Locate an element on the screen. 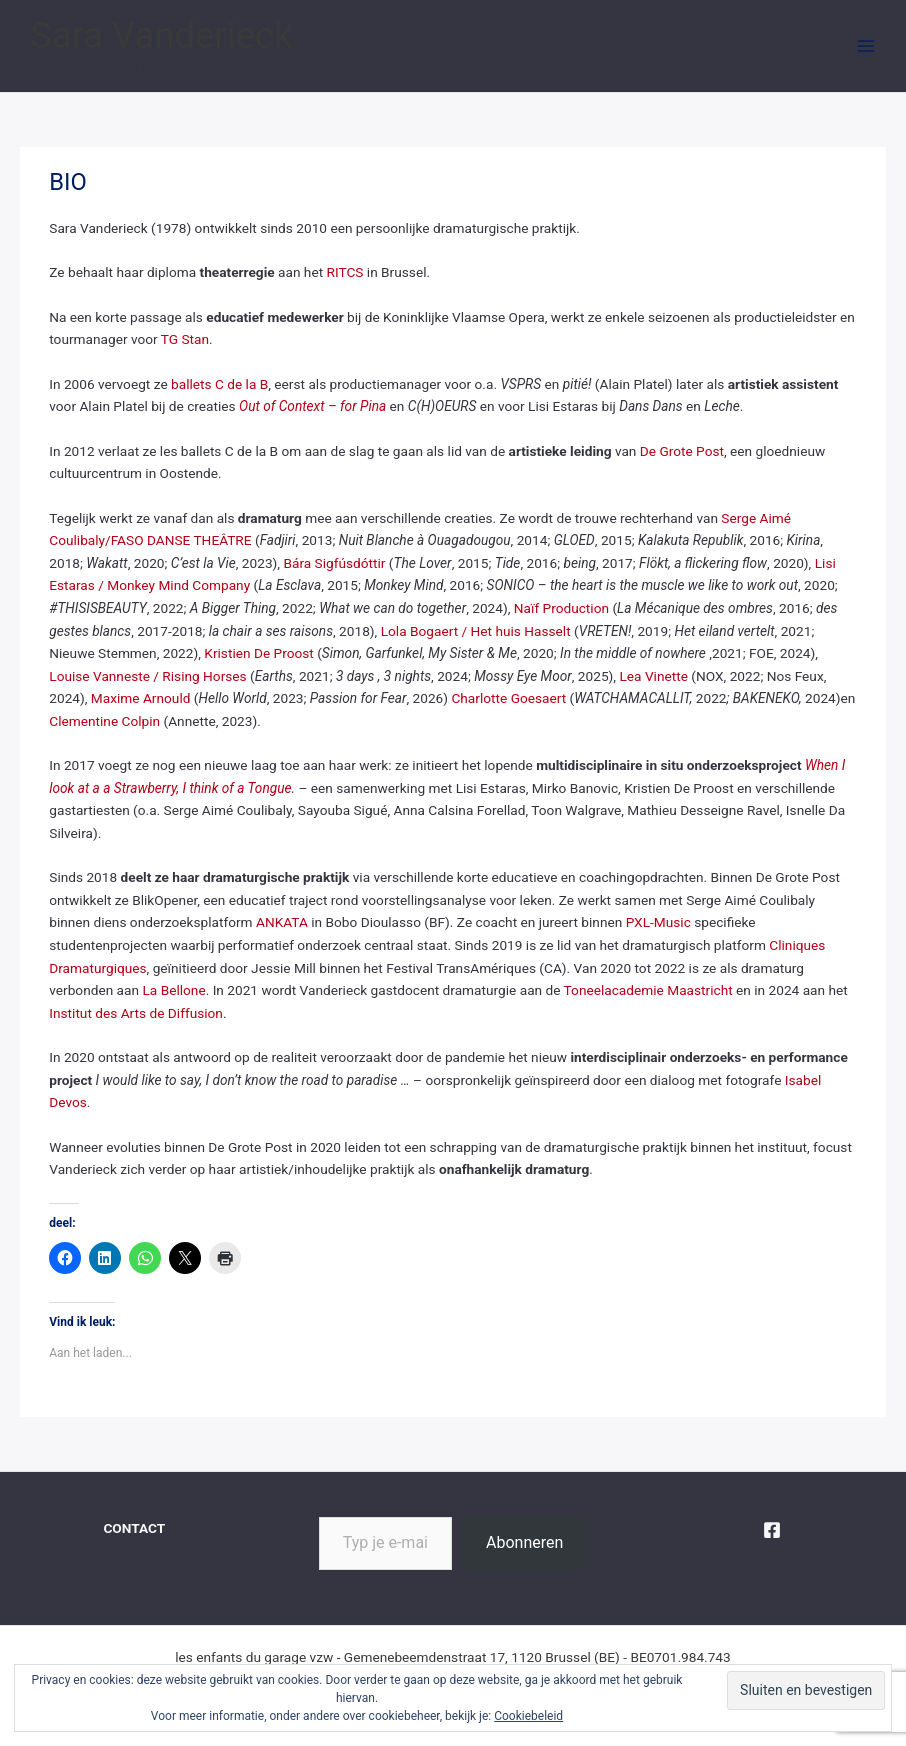 The width and height of the screenshot is (906, 1746). Sara Vanderieck is located at coordinates (161, 35).